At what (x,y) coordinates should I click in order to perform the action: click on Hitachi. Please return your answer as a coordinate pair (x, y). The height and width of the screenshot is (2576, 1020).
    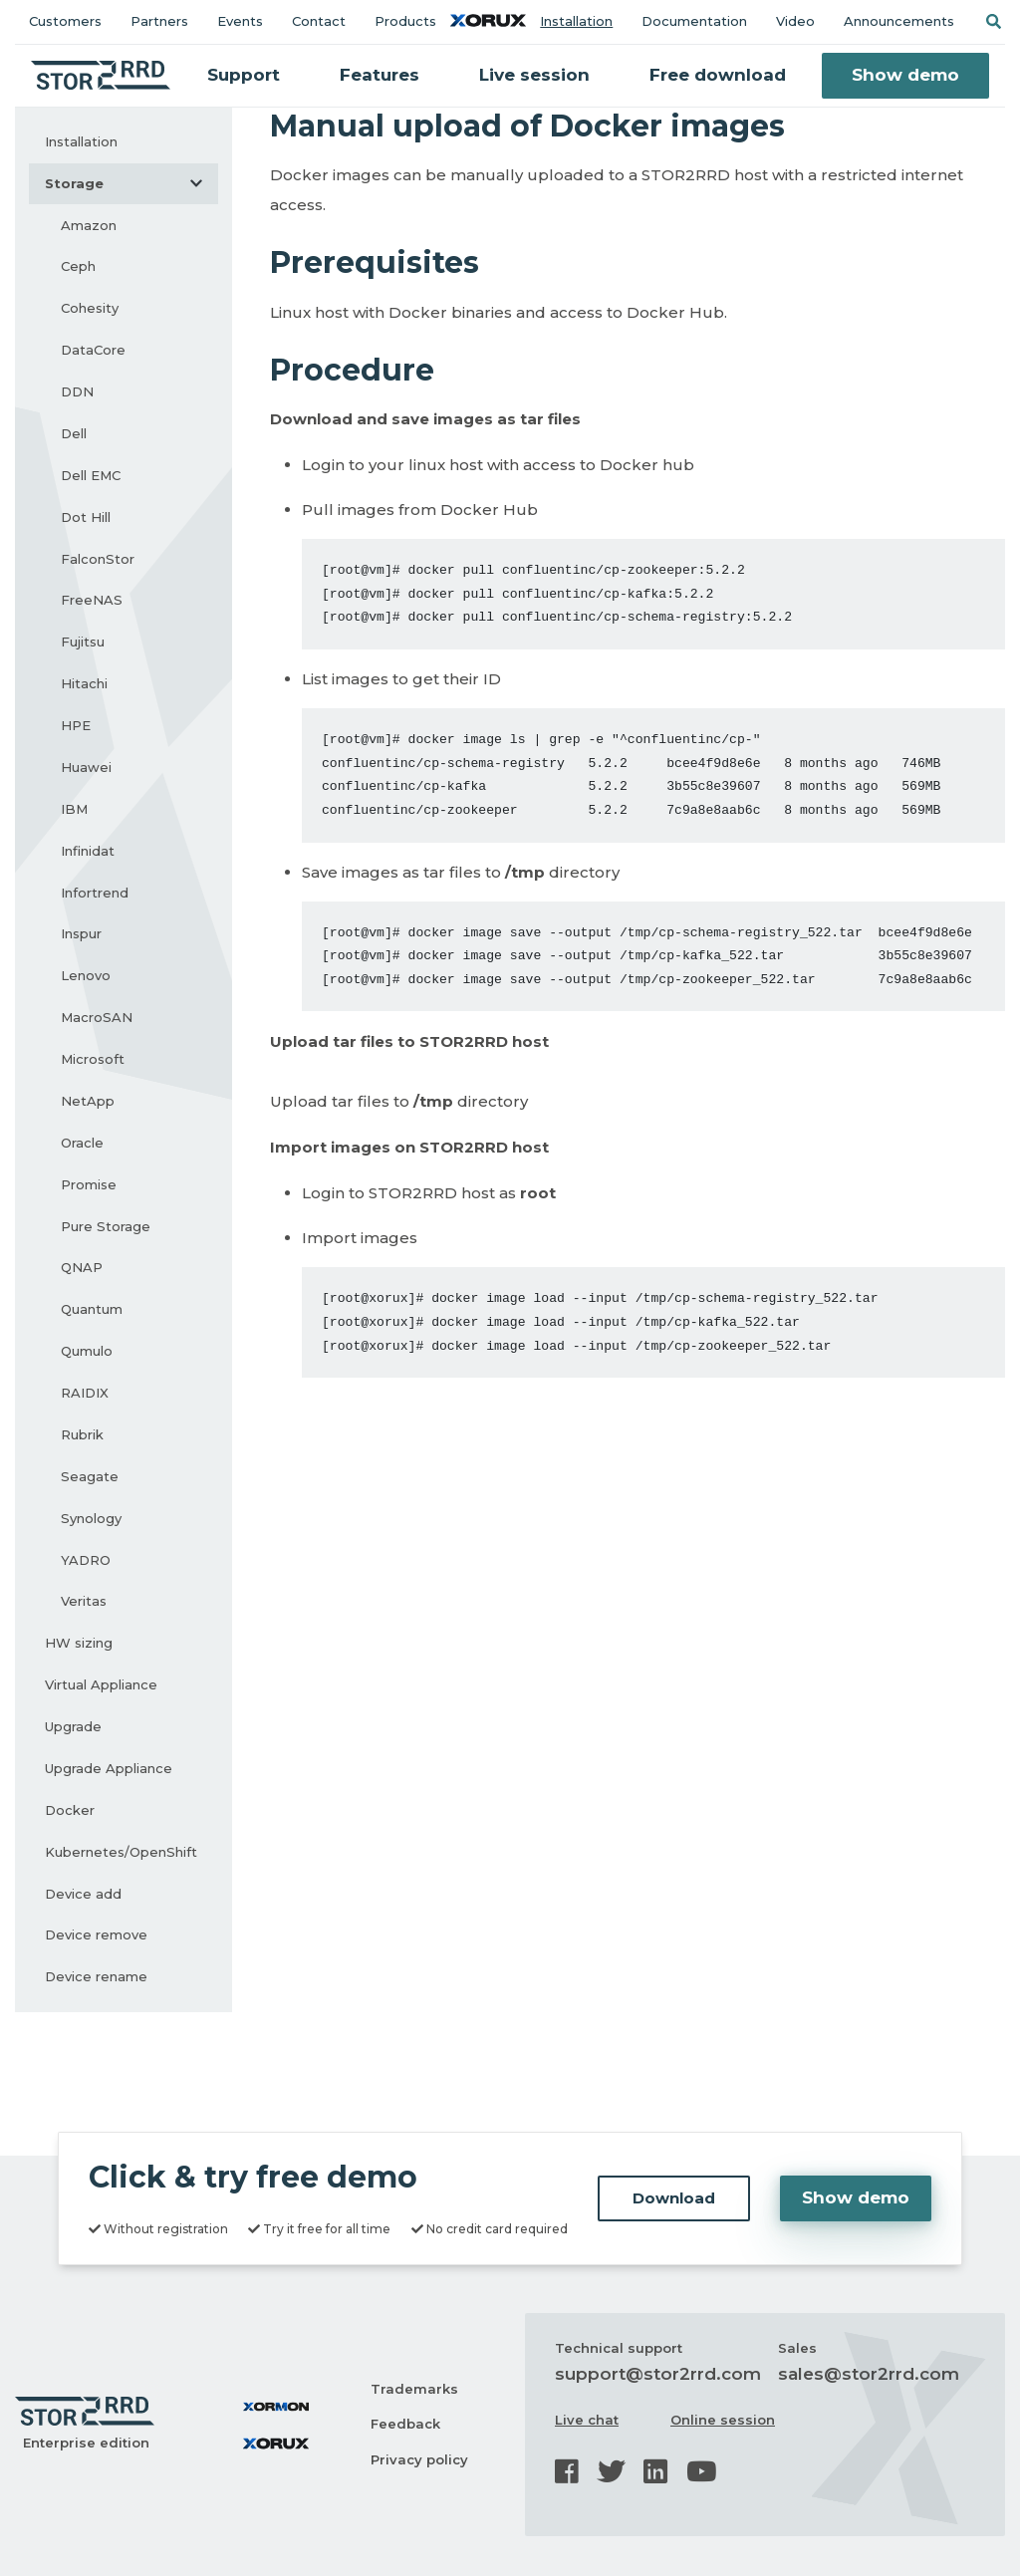
    Looking at the image, I should click on (84, 683).